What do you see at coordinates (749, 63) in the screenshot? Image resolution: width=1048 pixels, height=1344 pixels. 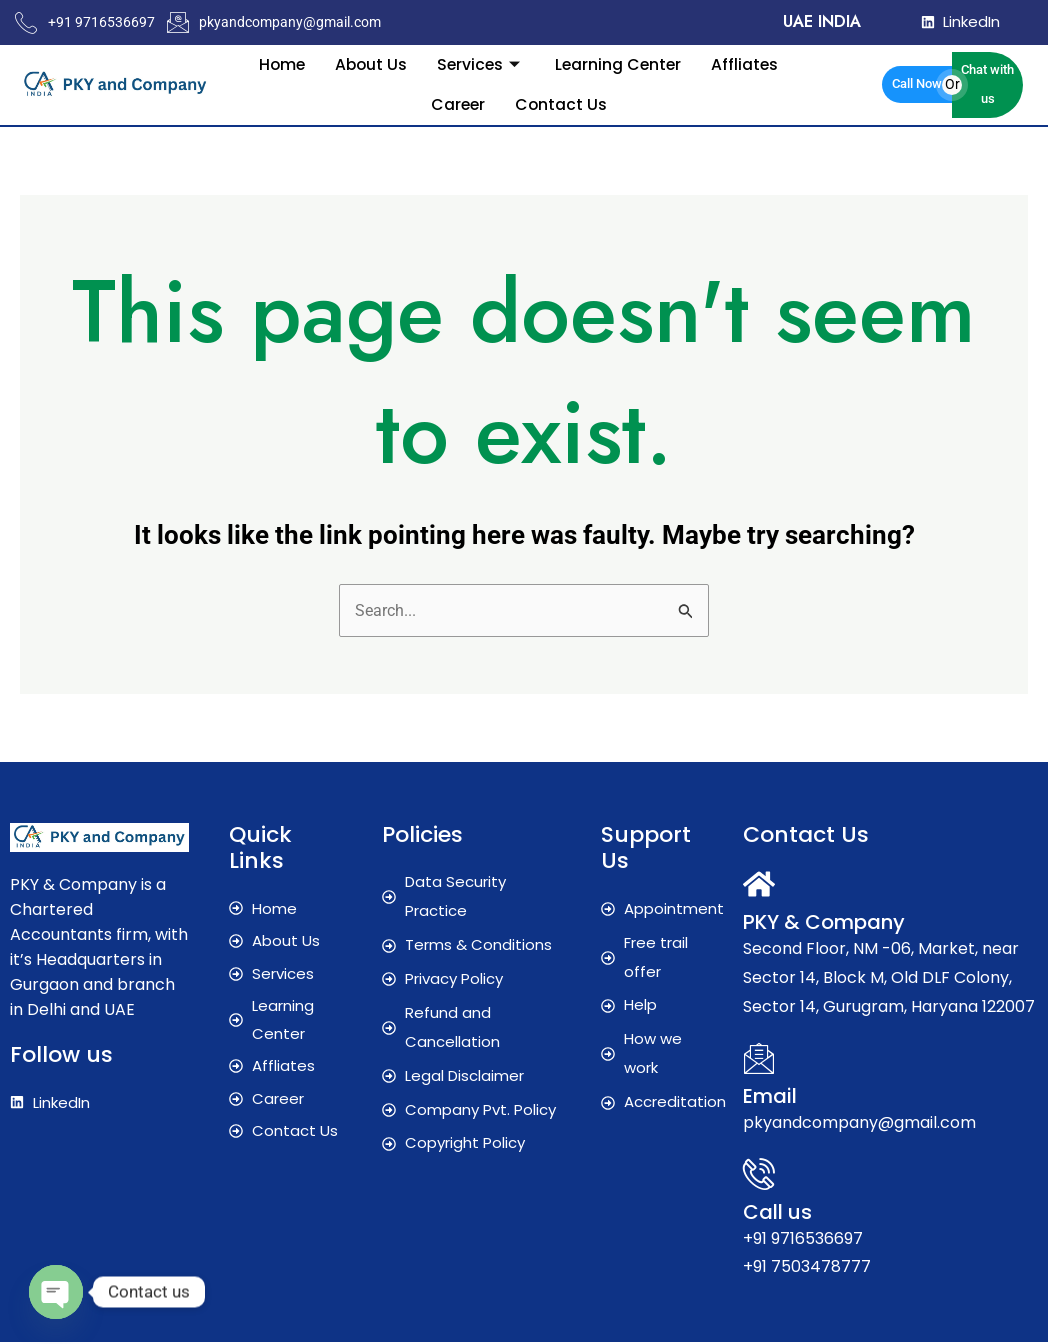 I see `Affliates` at bounding box center [749, 63].